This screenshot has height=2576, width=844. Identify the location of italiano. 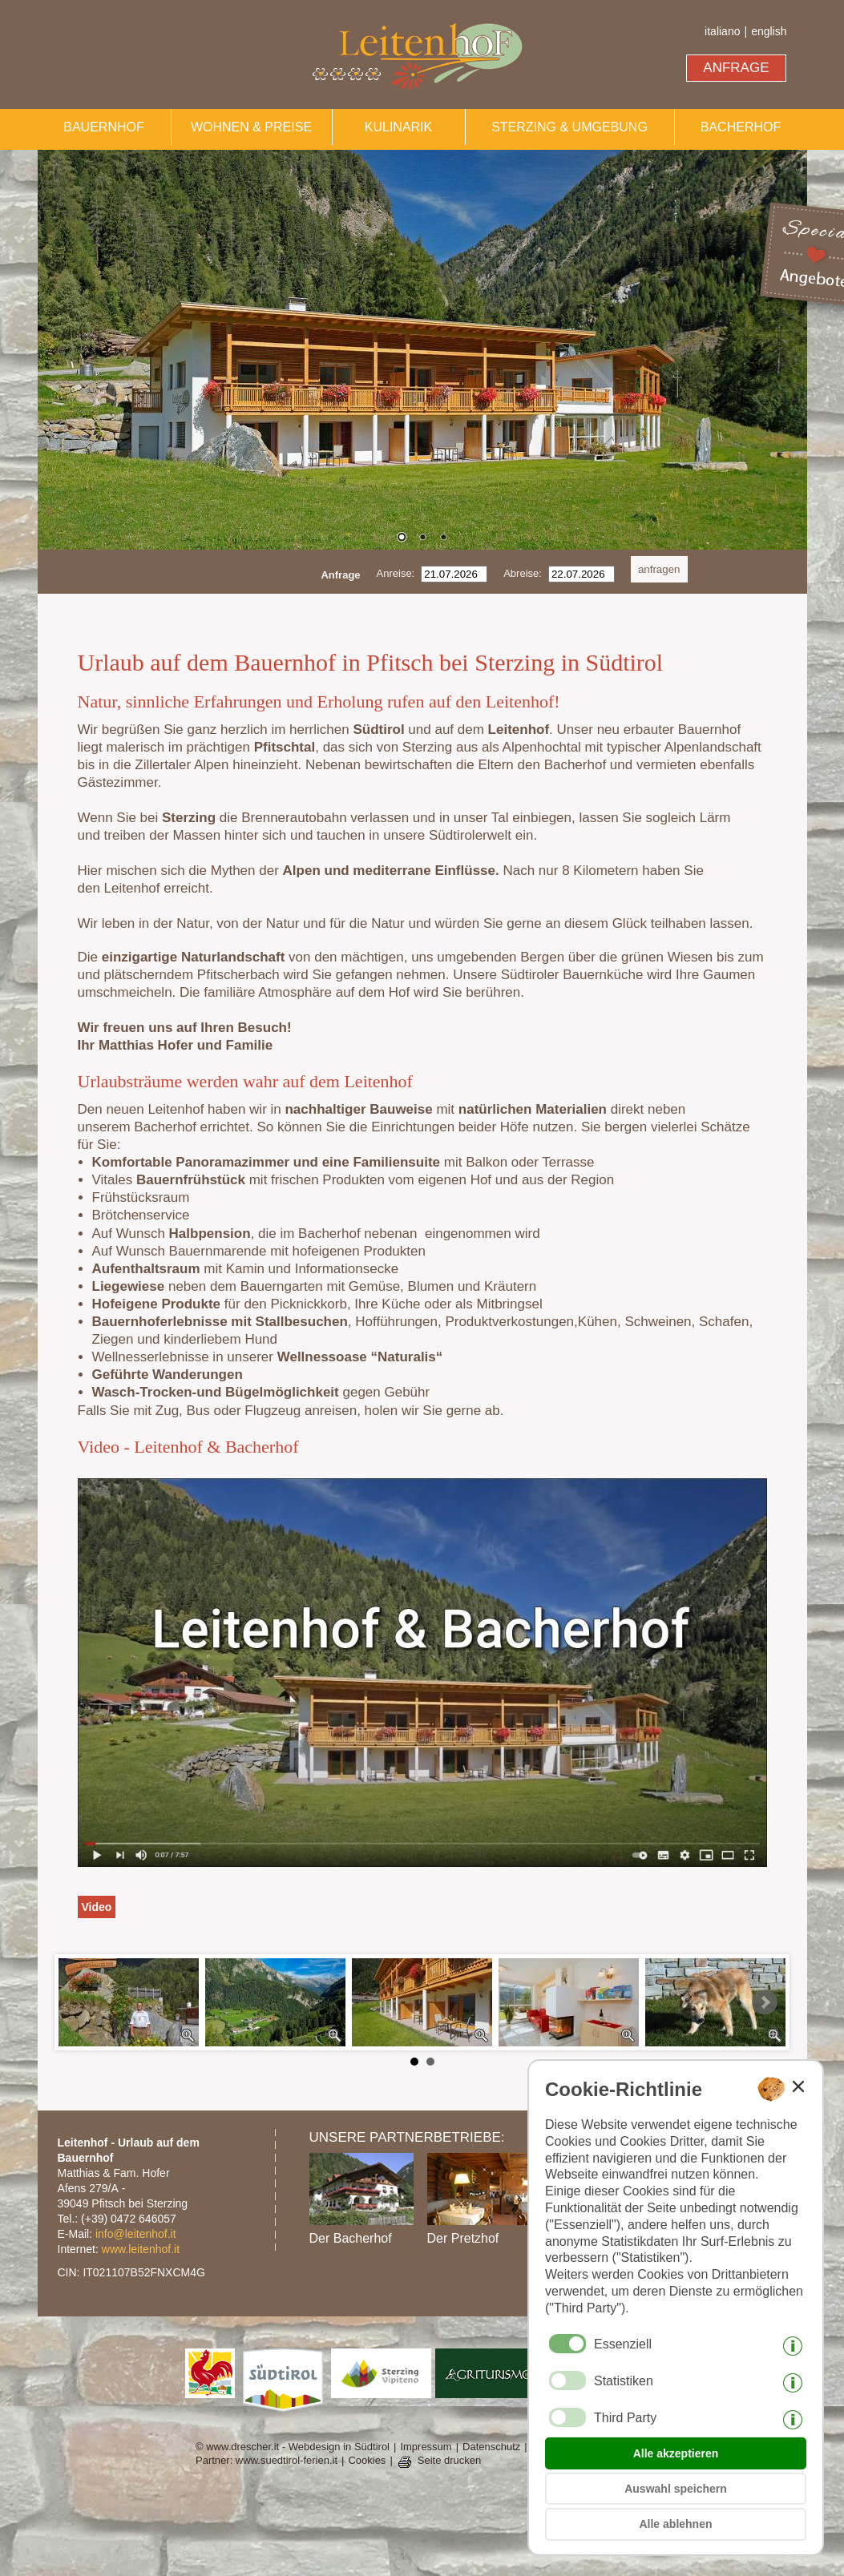
(722, 31).